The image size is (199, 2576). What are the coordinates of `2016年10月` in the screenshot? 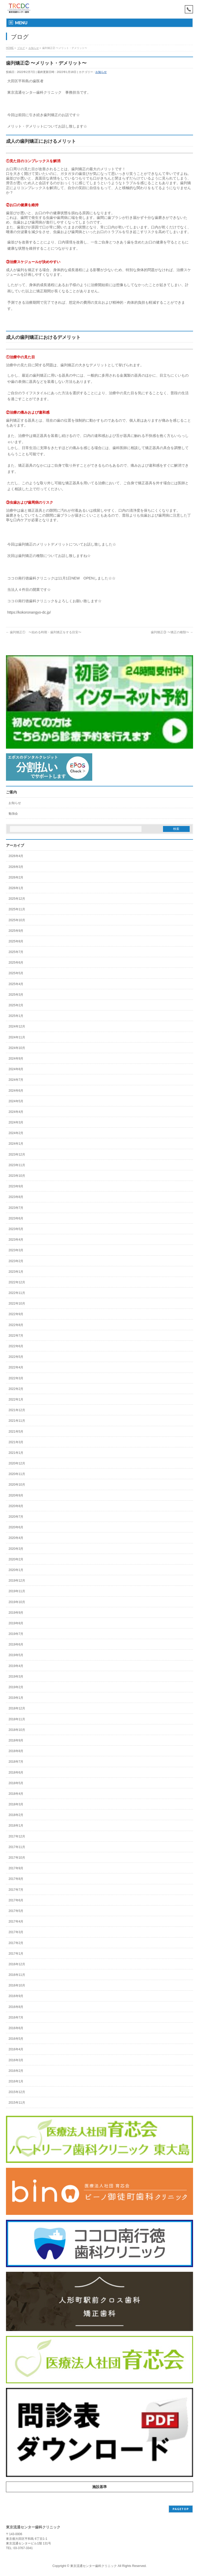 It's located at (17, 1985).